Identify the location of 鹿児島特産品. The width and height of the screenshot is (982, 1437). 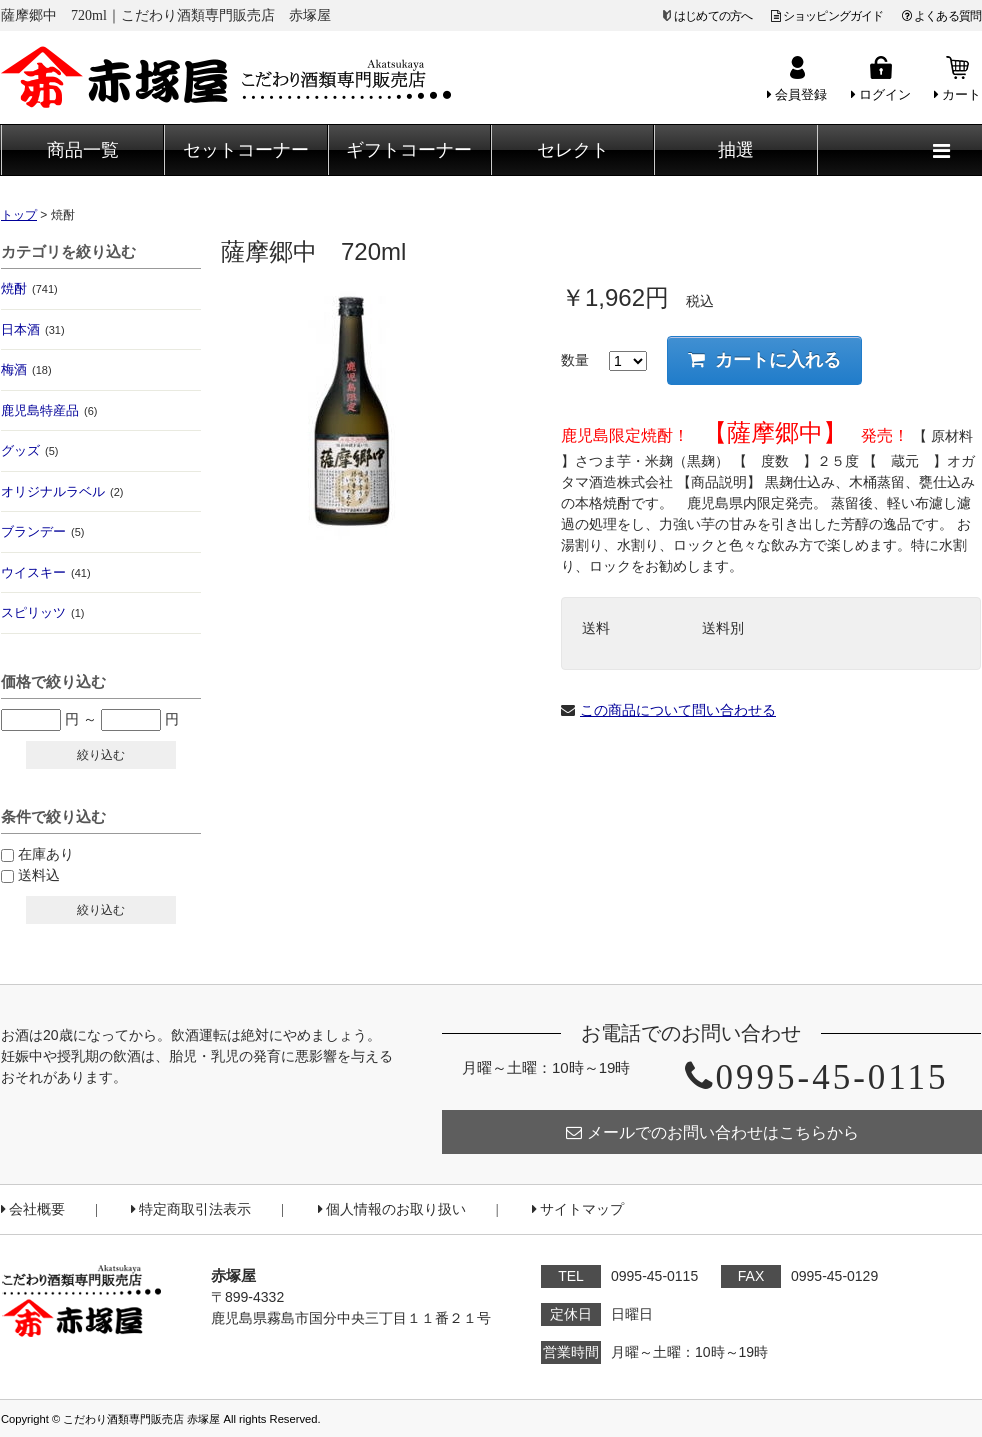
(49, 410).